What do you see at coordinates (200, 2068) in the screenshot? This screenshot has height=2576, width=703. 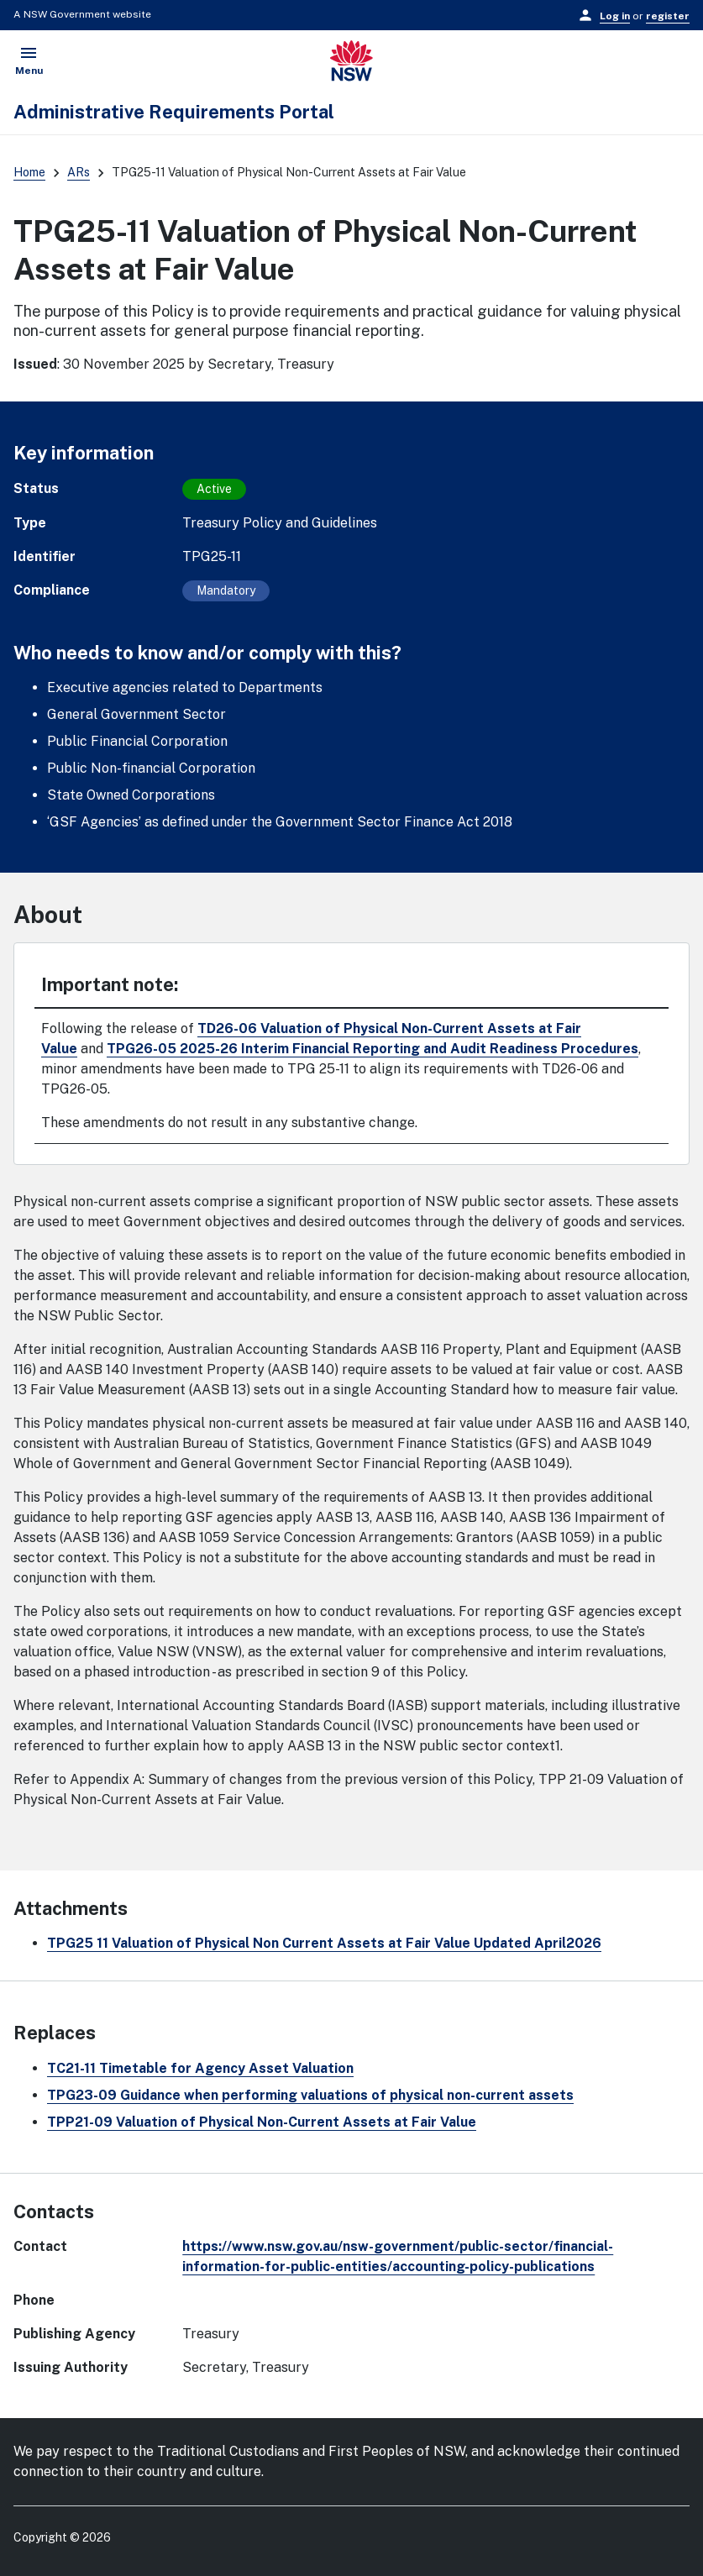 I see `TC21-11 Timetable for Agency Asset Valuation` at bounding box center [200, 2068].